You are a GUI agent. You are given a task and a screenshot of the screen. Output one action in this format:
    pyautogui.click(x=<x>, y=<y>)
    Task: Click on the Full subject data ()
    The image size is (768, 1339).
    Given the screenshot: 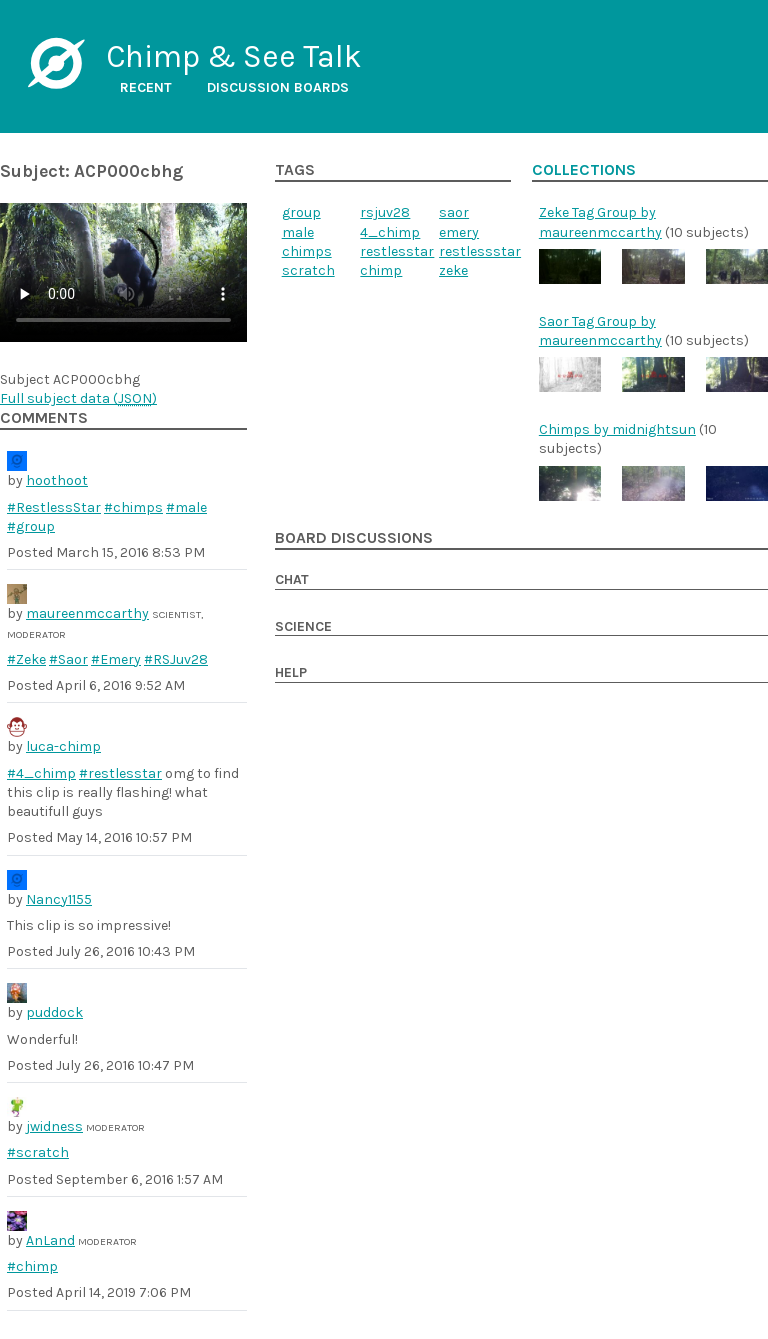 What is the action you would take?
    pyautogui.click(x=78, y=398)
    